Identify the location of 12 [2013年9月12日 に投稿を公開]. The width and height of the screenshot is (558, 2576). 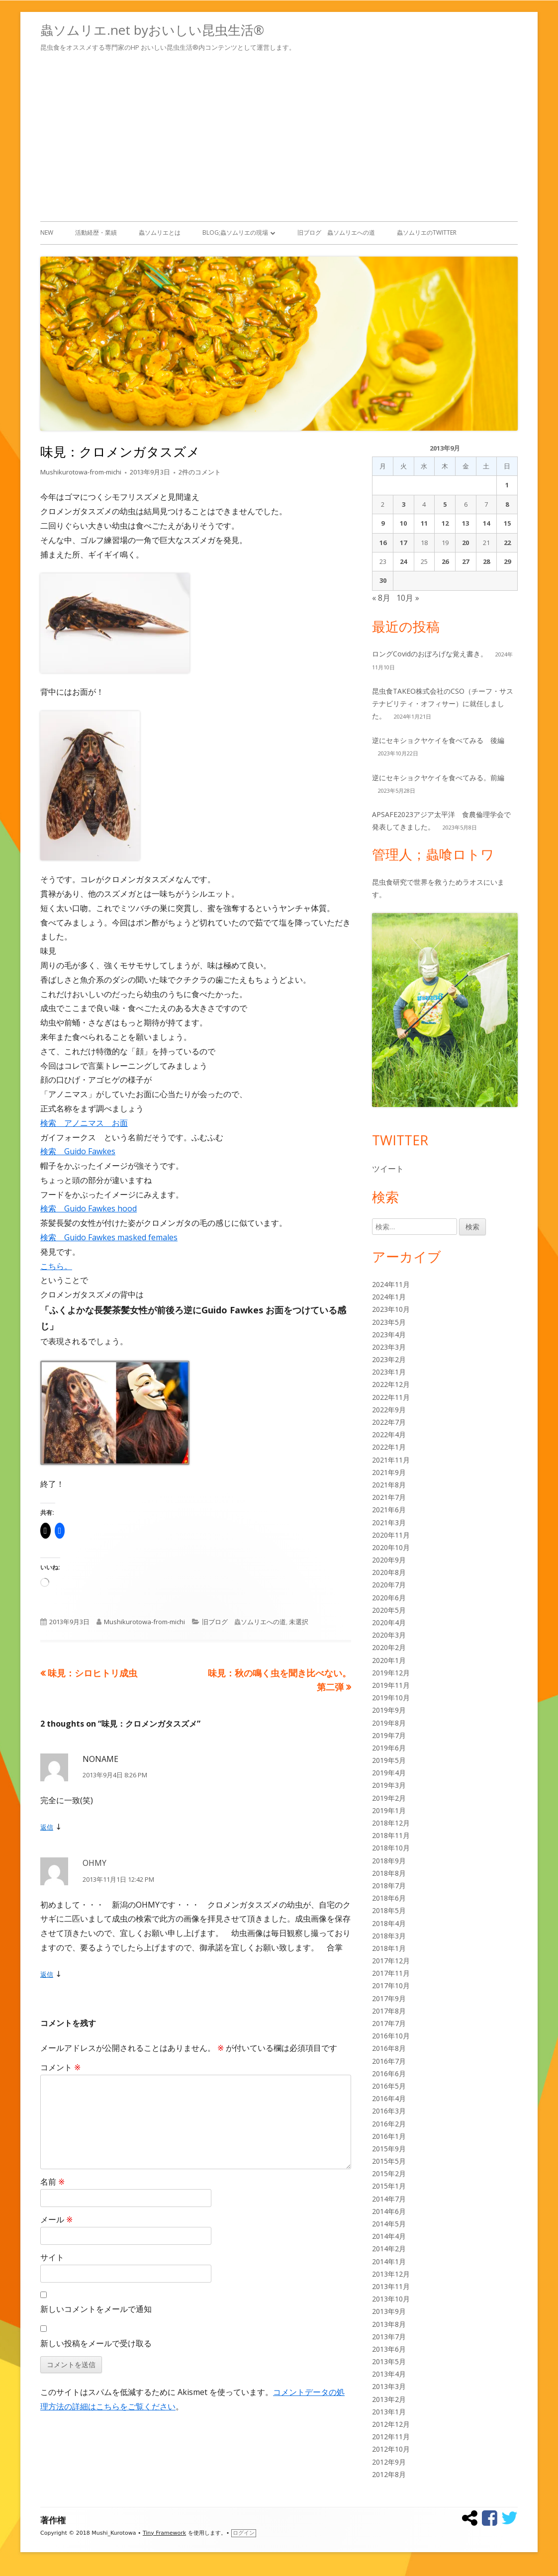
(445, 523).